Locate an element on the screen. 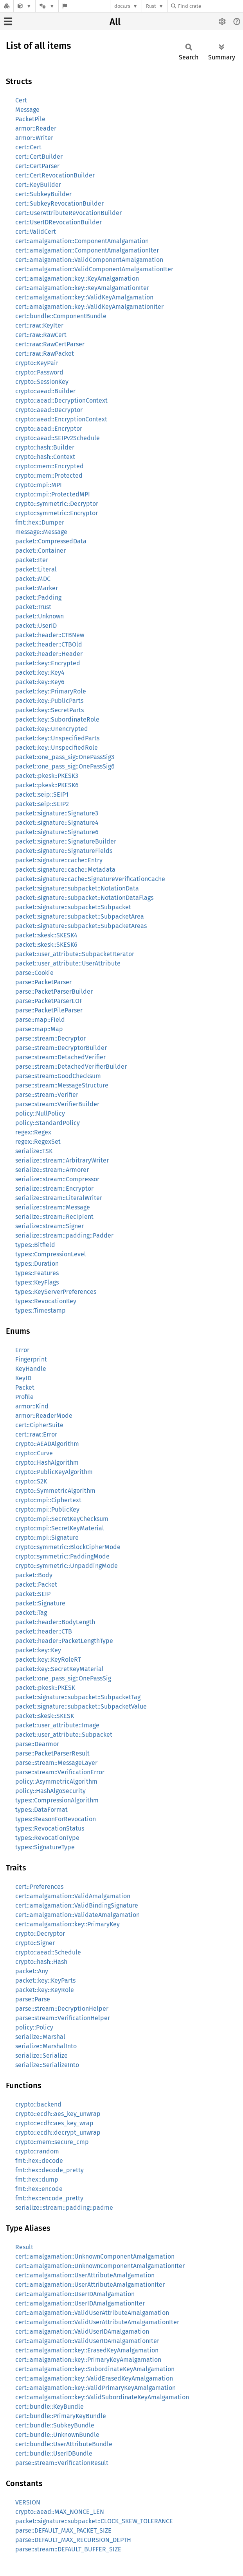  KeyHandle is located at coordinates (30, 1368).